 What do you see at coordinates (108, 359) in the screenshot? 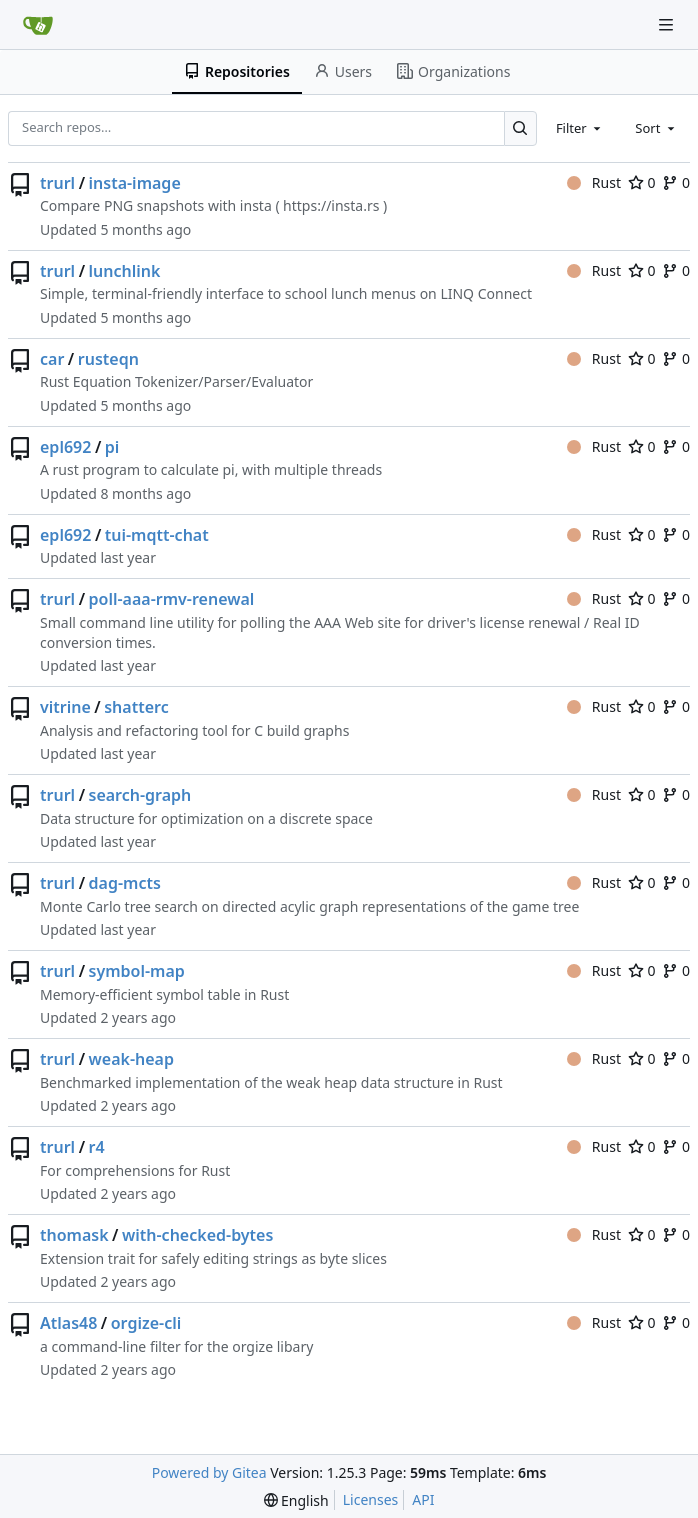
I see `rusteqn` at bounding box center [108, 359].